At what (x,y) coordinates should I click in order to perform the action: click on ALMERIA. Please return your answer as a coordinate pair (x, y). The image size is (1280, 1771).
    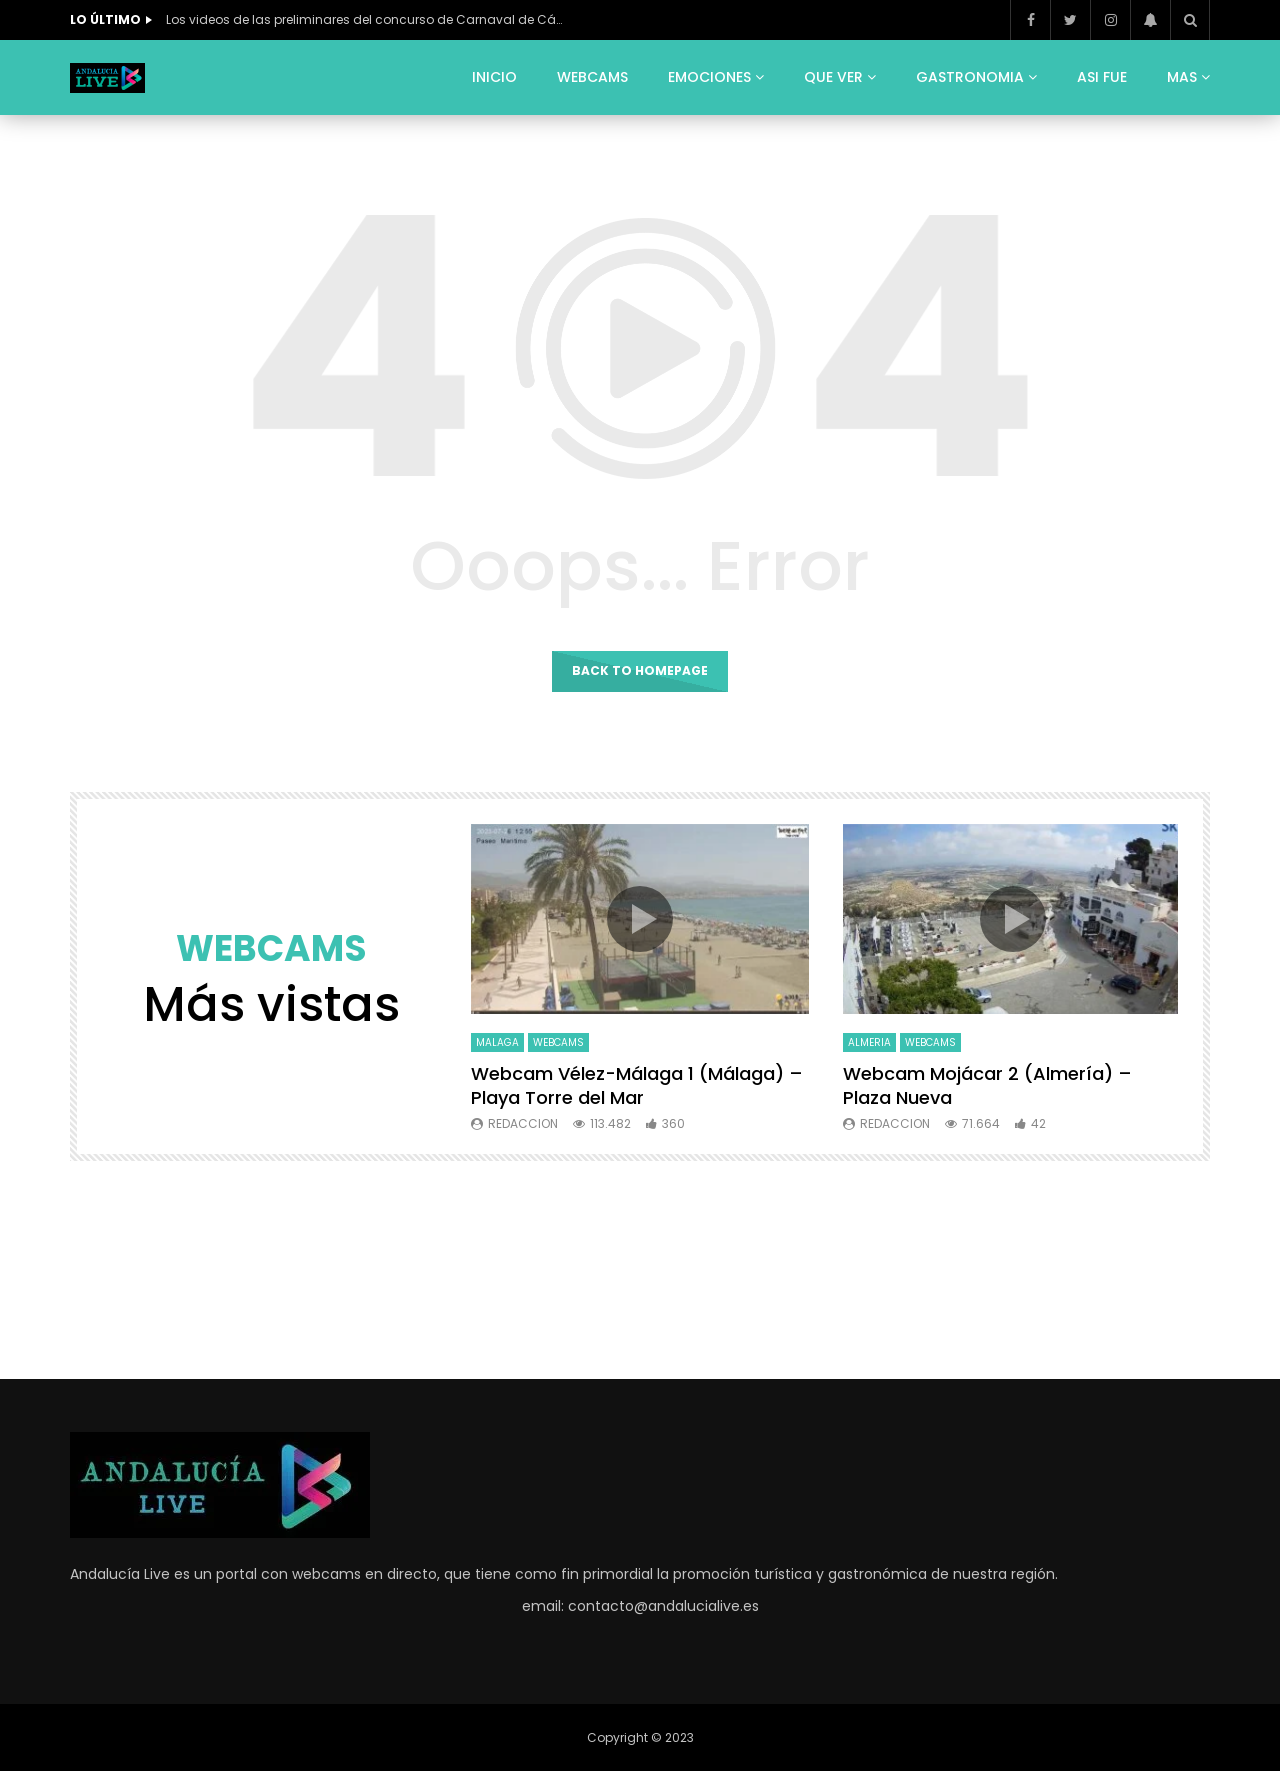
    Looking at the image, I should click on (869, 1042).